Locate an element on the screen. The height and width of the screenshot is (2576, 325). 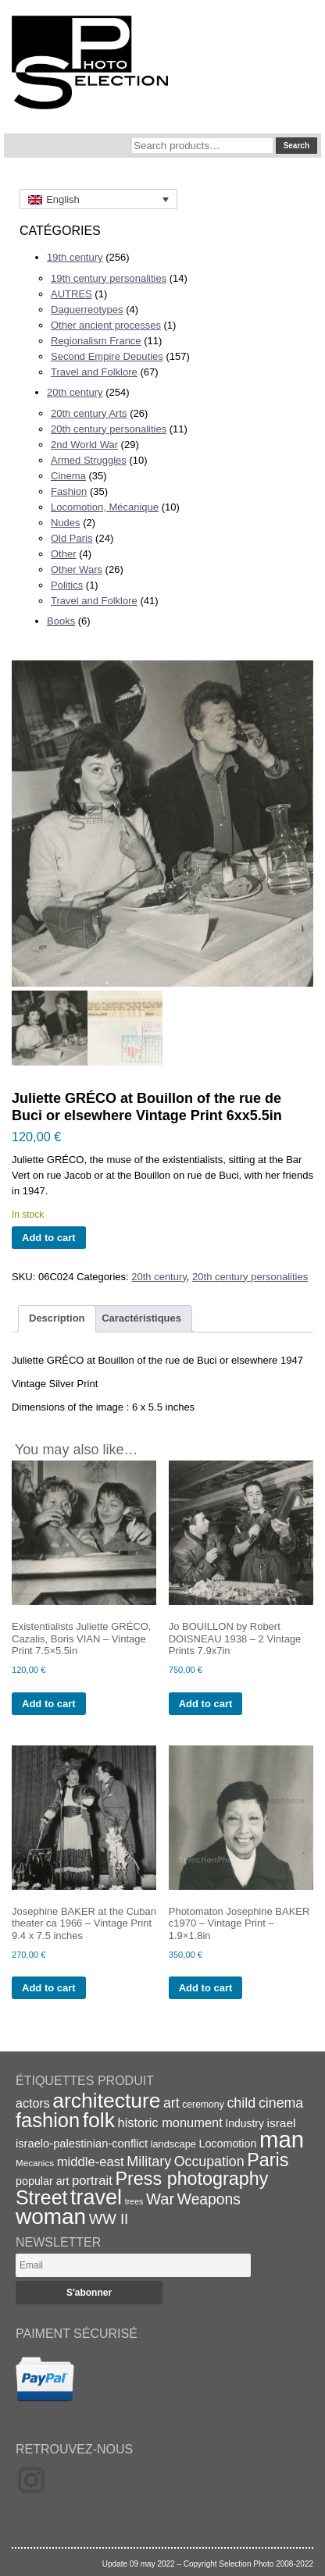
popular art [popular art (21 items)] is located at coordinates (42, 2181).